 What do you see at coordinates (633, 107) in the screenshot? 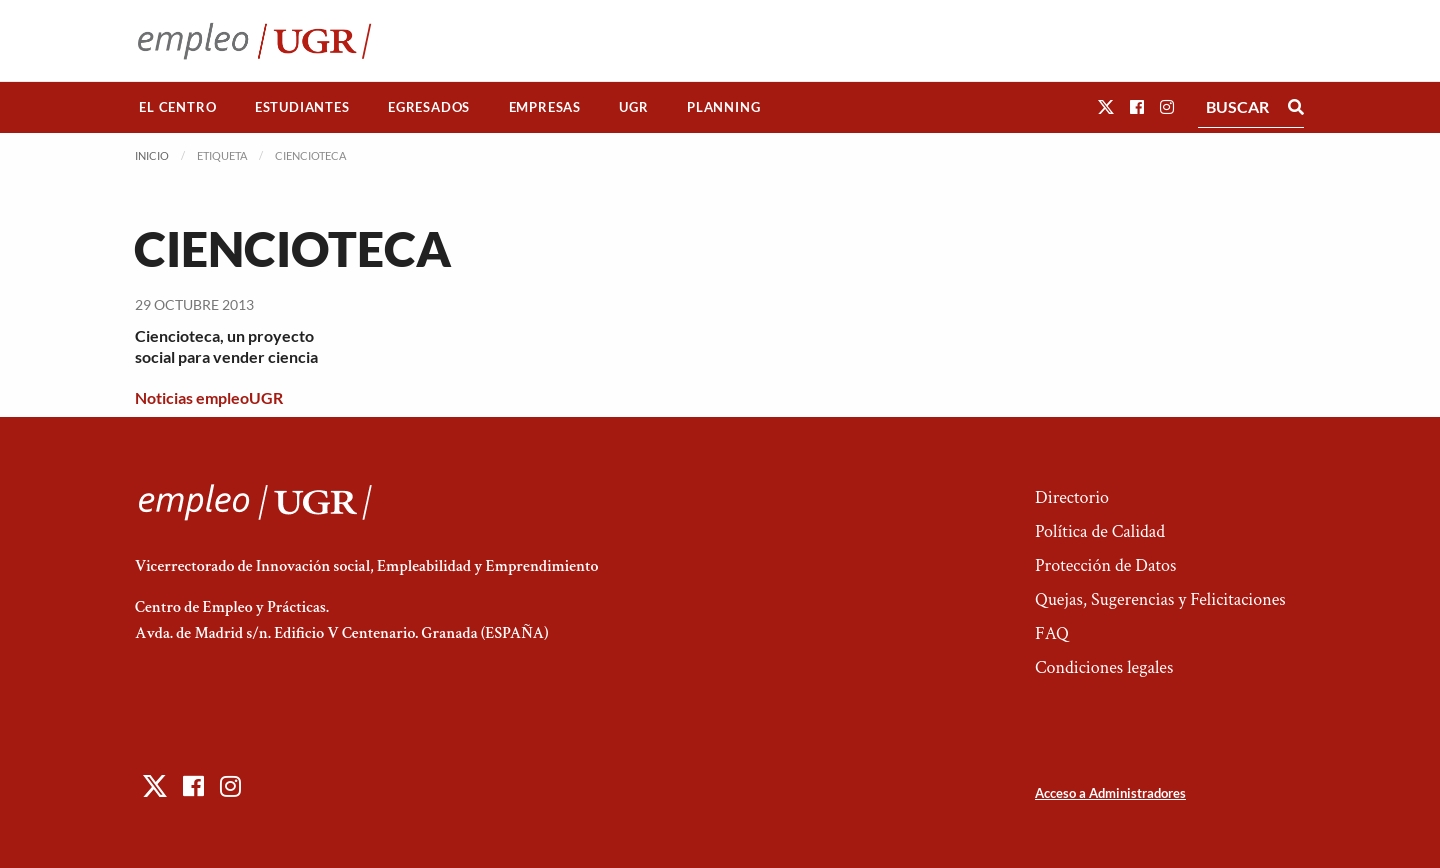
I see `UGR` at bounding box center [633, 107].